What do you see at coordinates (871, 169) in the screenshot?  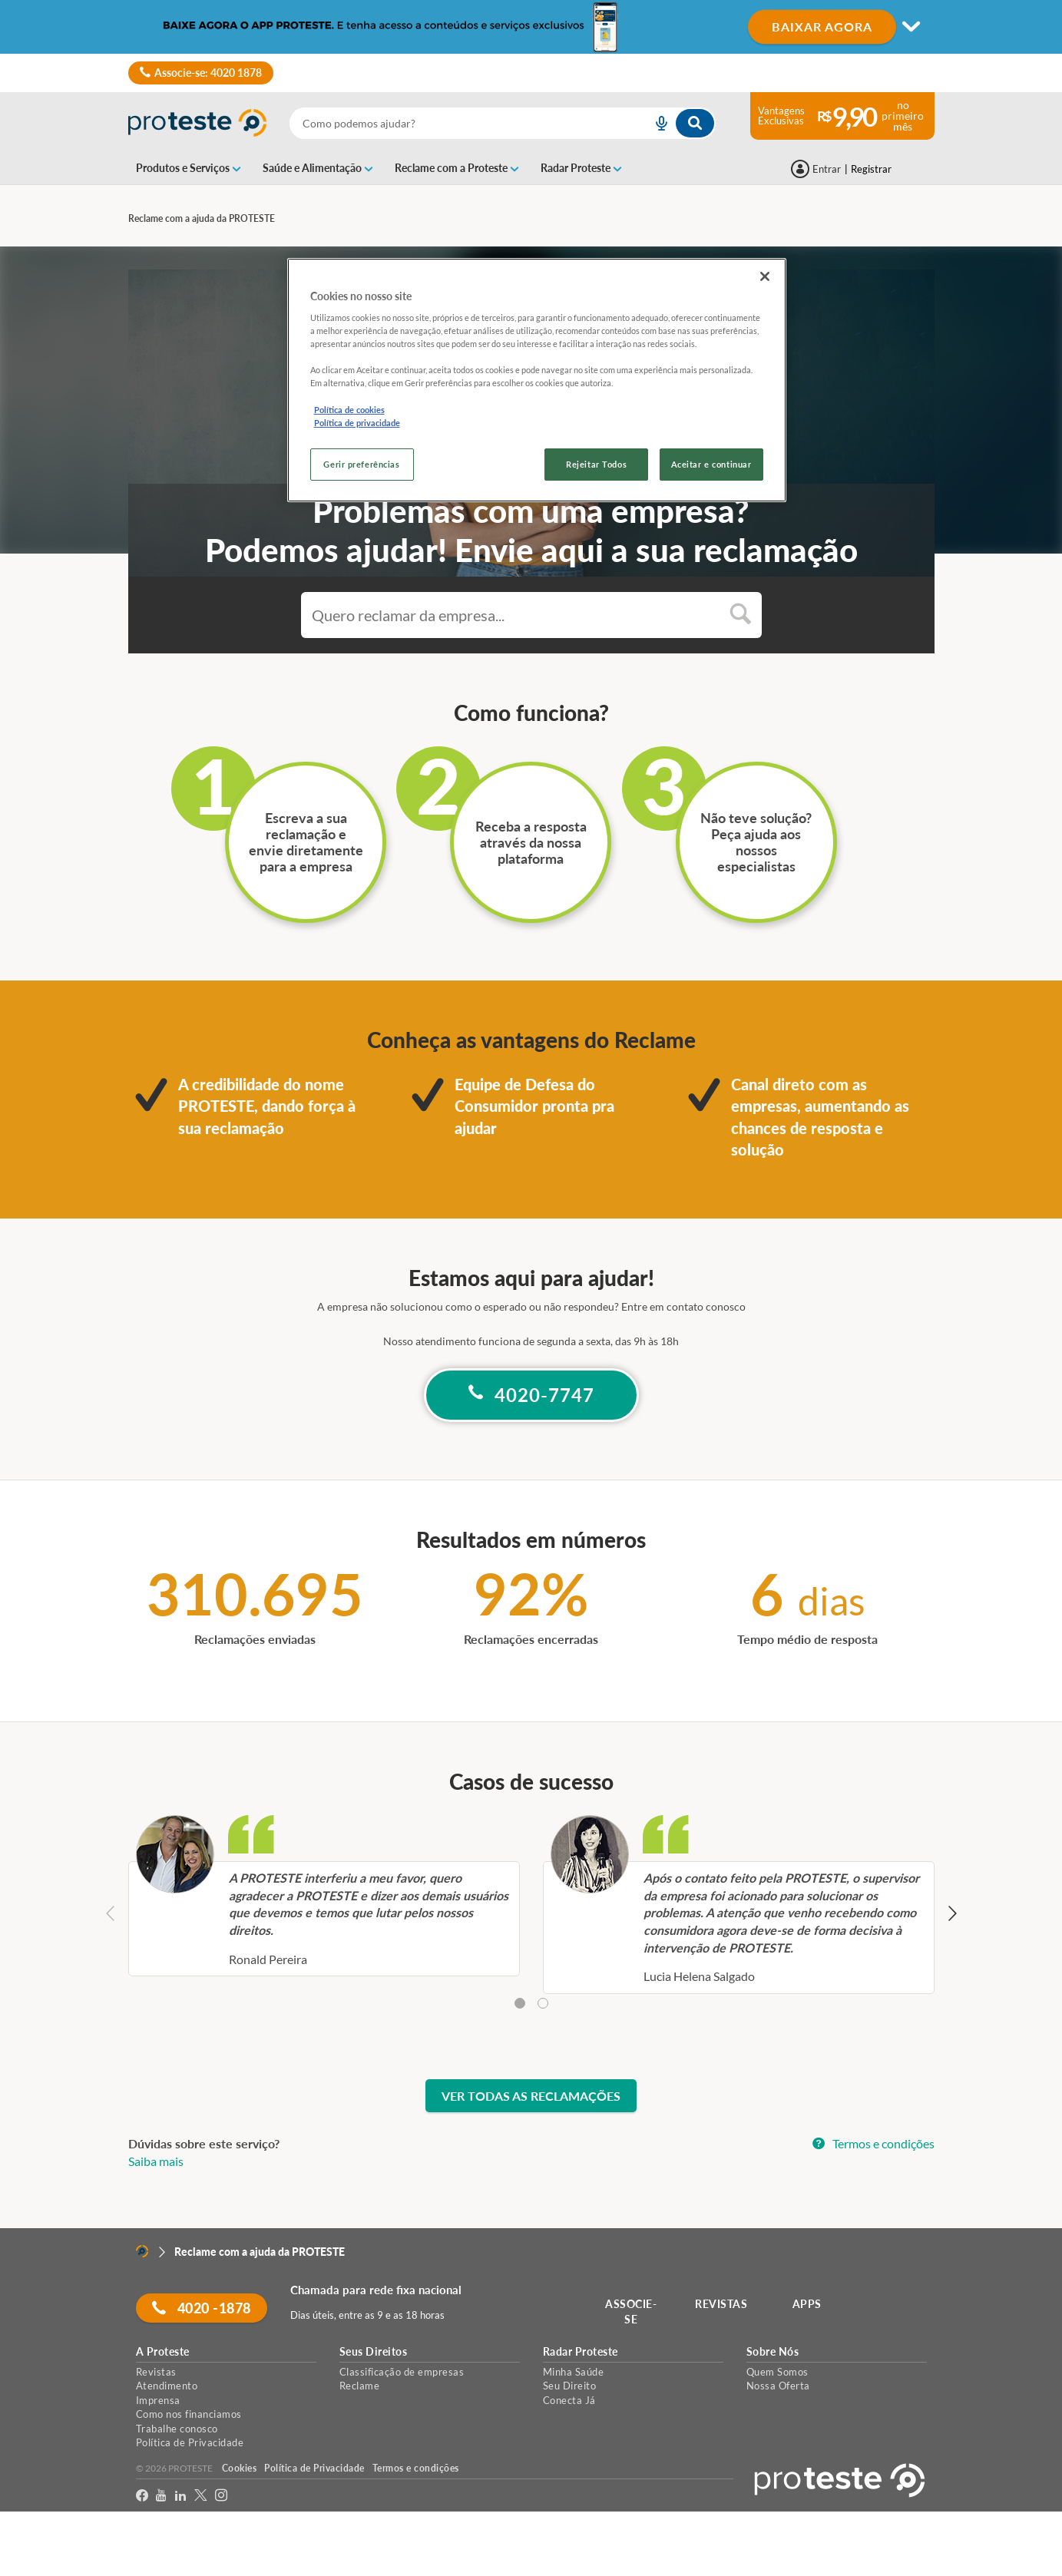 I see `Registrar` at bounding box center [871, 169].